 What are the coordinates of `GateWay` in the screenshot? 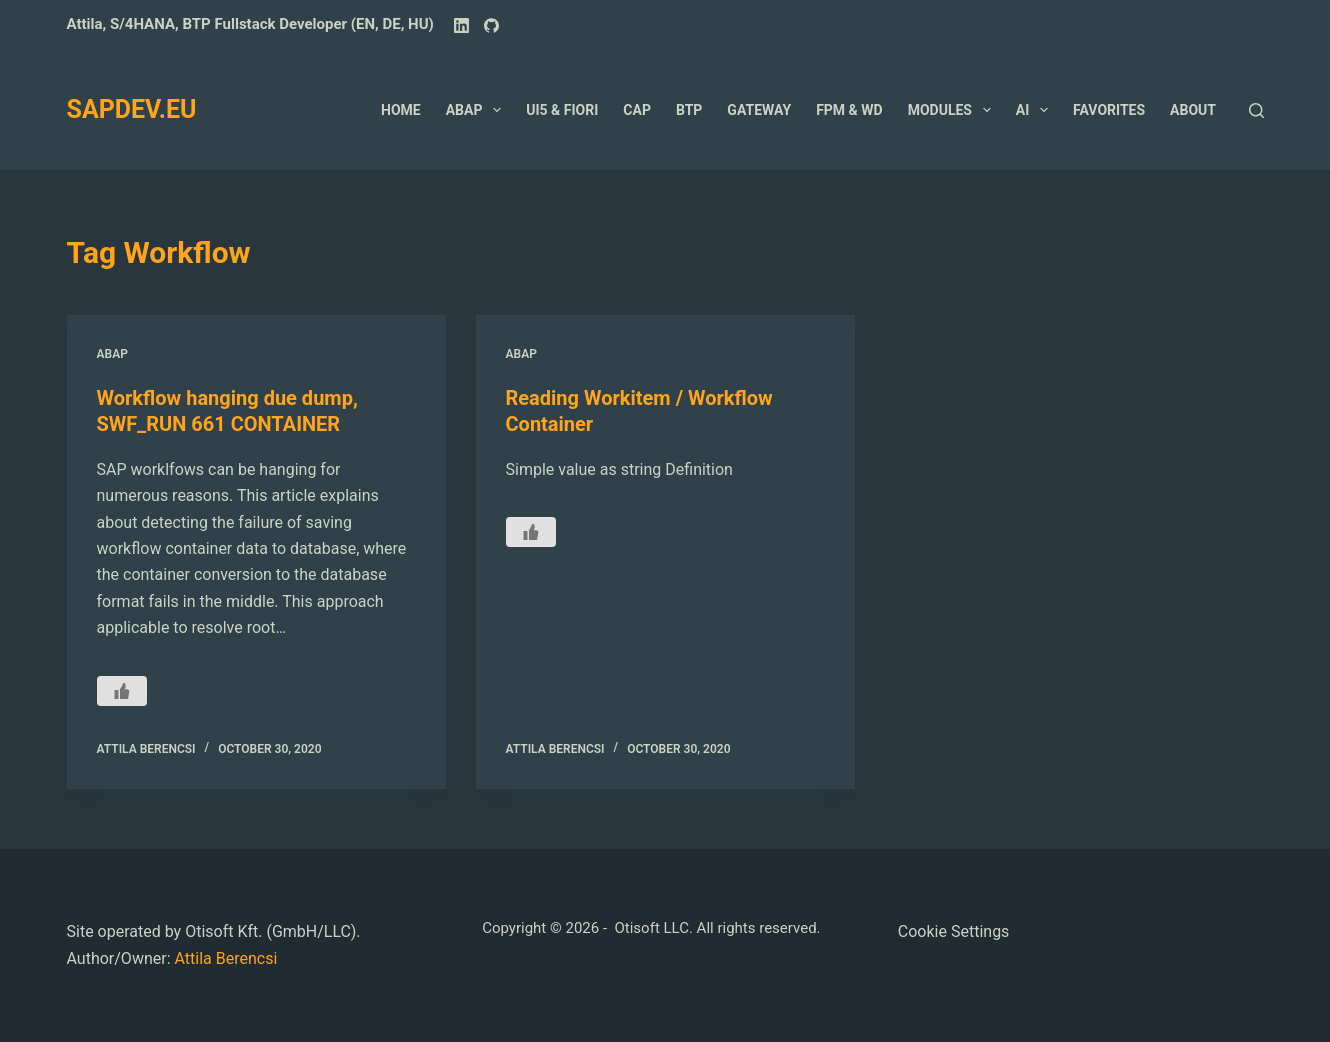 It's located at (759, 110).